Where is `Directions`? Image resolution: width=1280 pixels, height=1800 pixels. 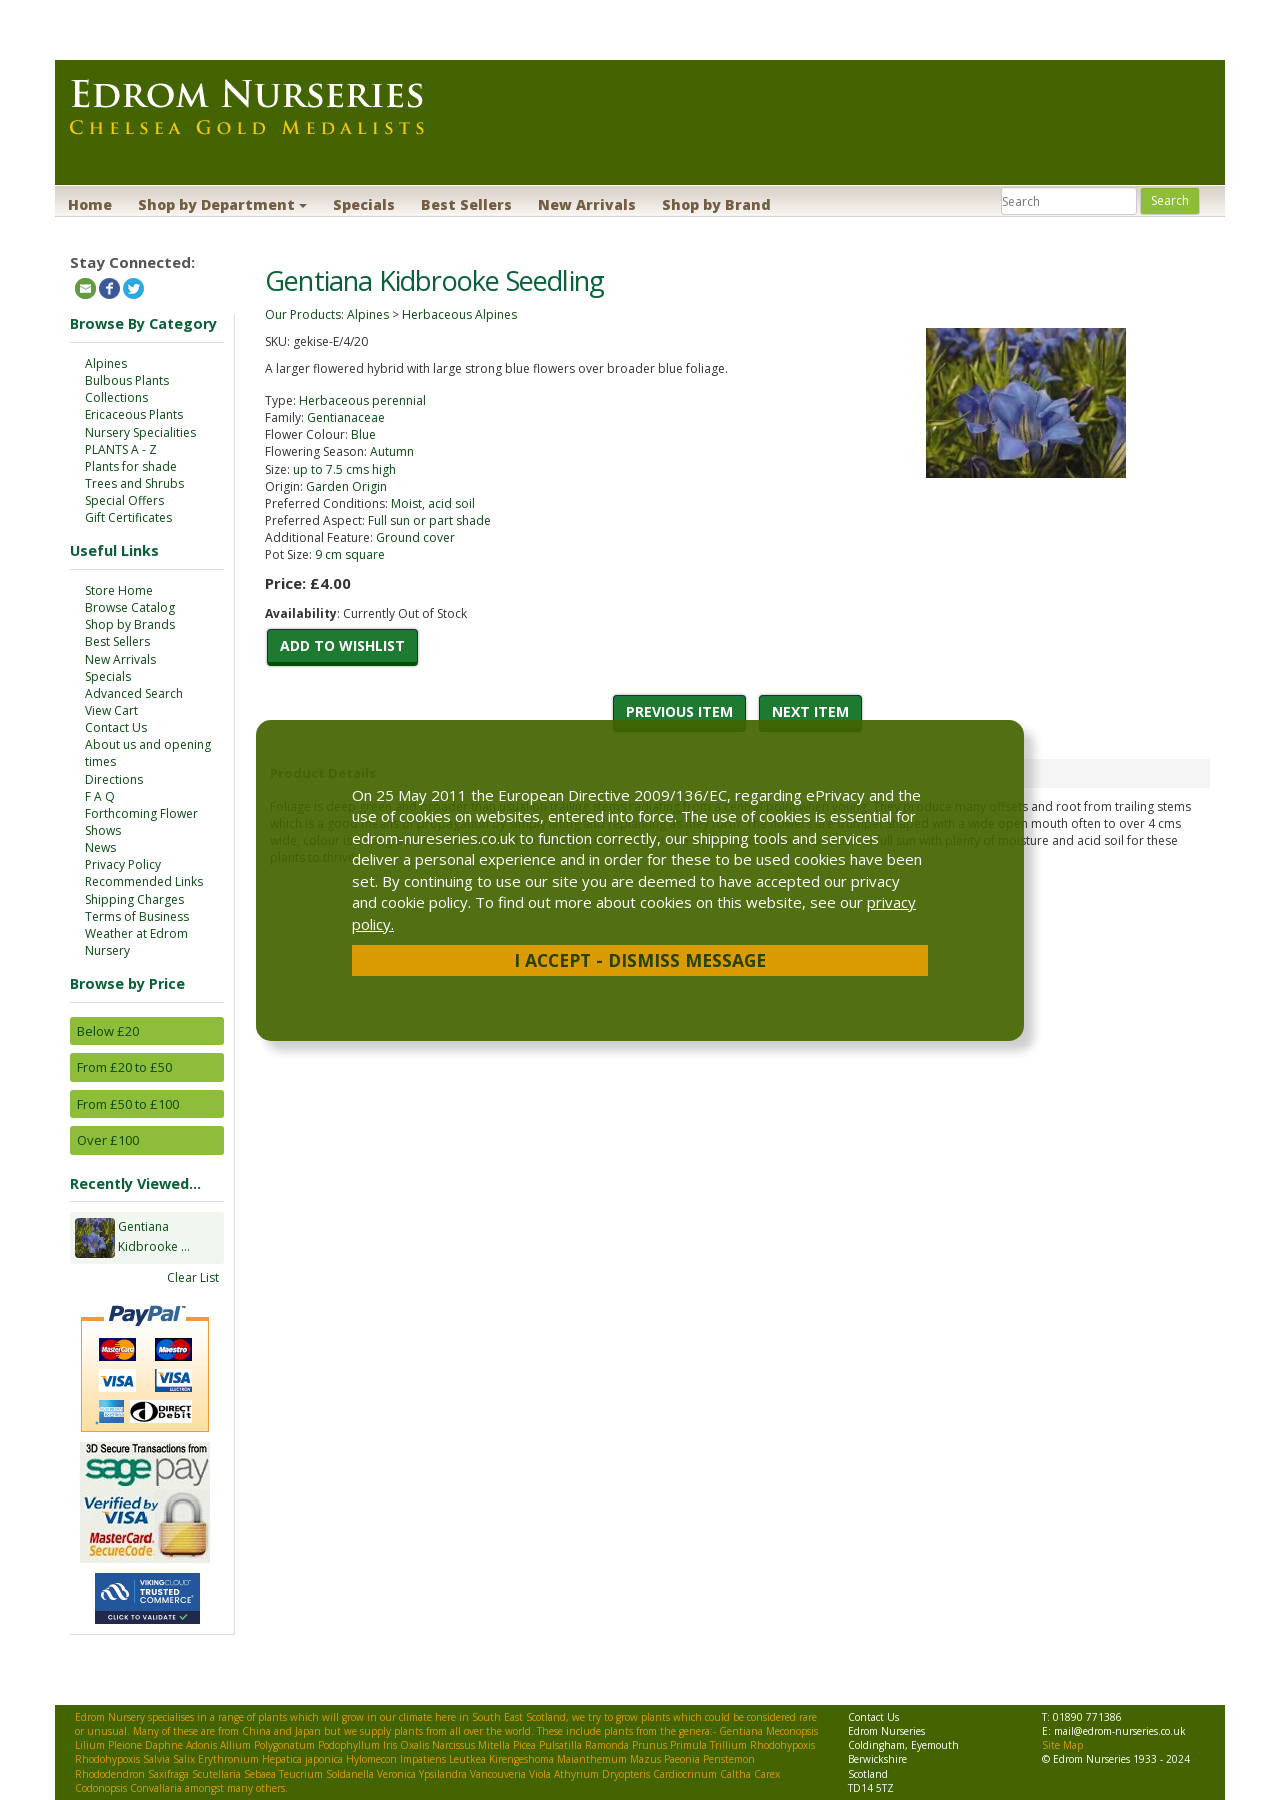 Directions is located at coordinates (114, 779).